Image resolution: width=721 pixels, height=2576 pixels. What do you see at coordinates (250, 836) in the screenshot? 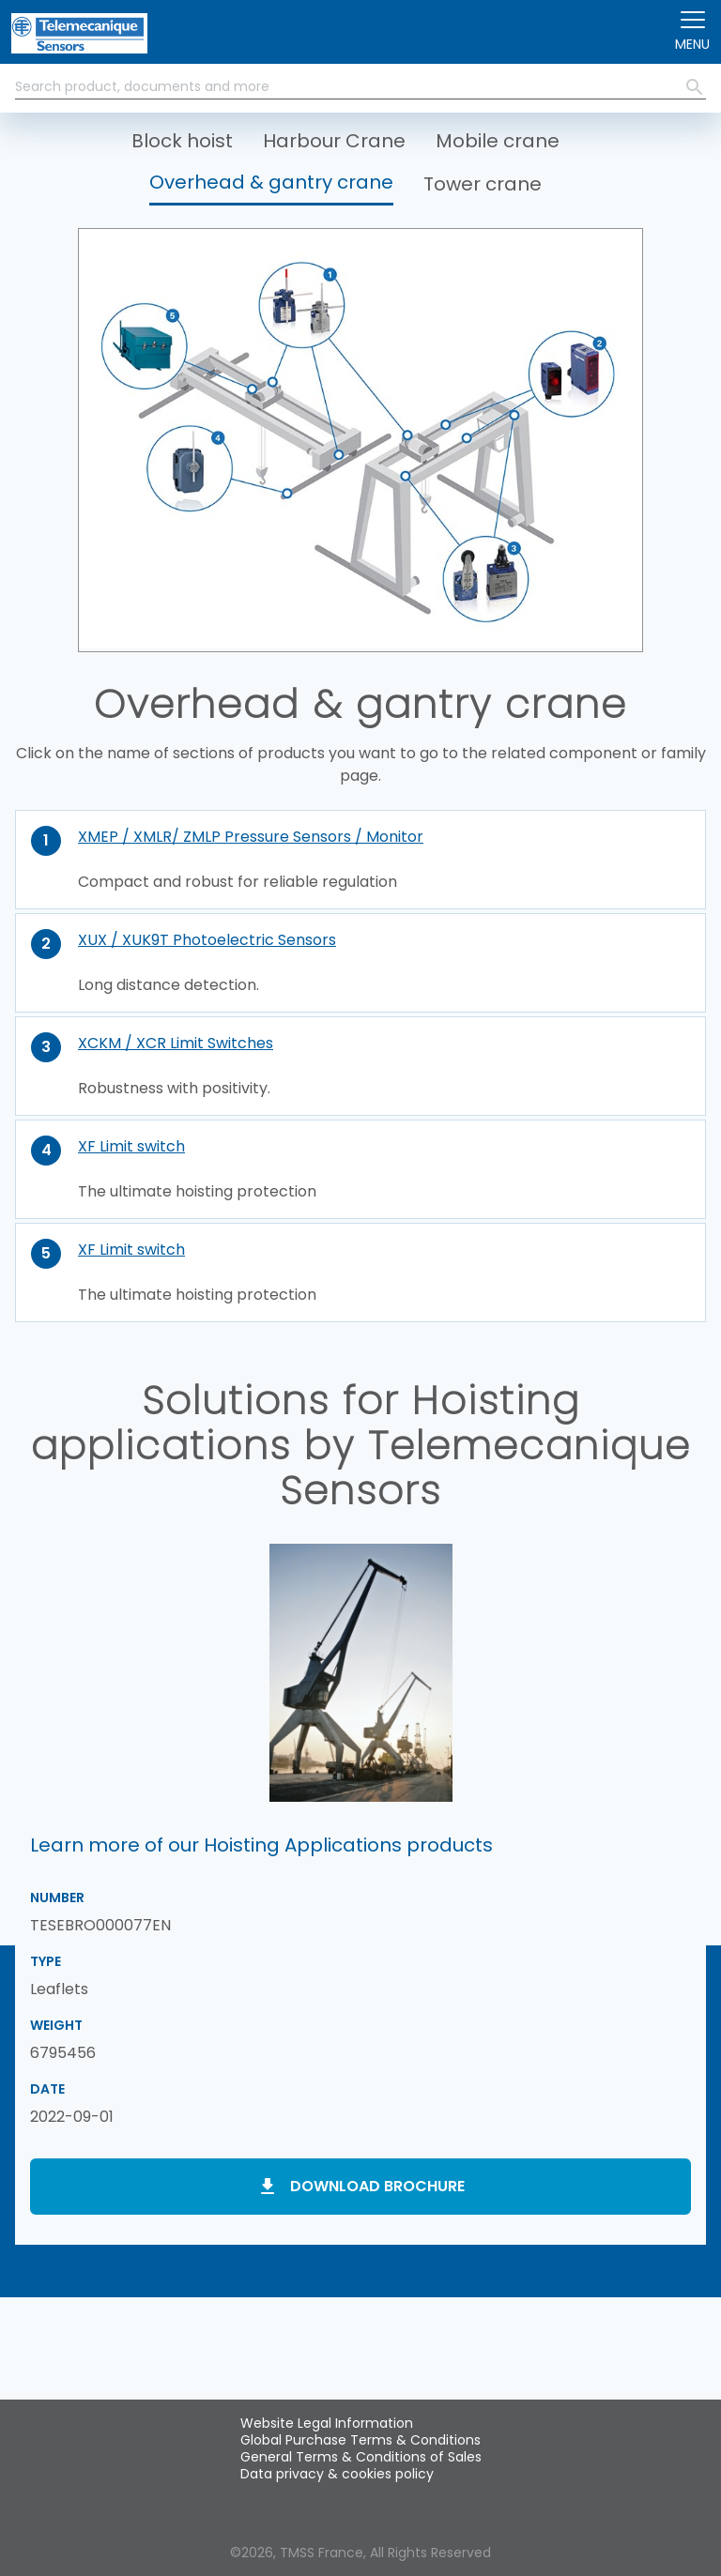
I see `XMEP / XMLR/ ZMLP Pressure Sensors / Monitor` at bounding box center [250, 836].